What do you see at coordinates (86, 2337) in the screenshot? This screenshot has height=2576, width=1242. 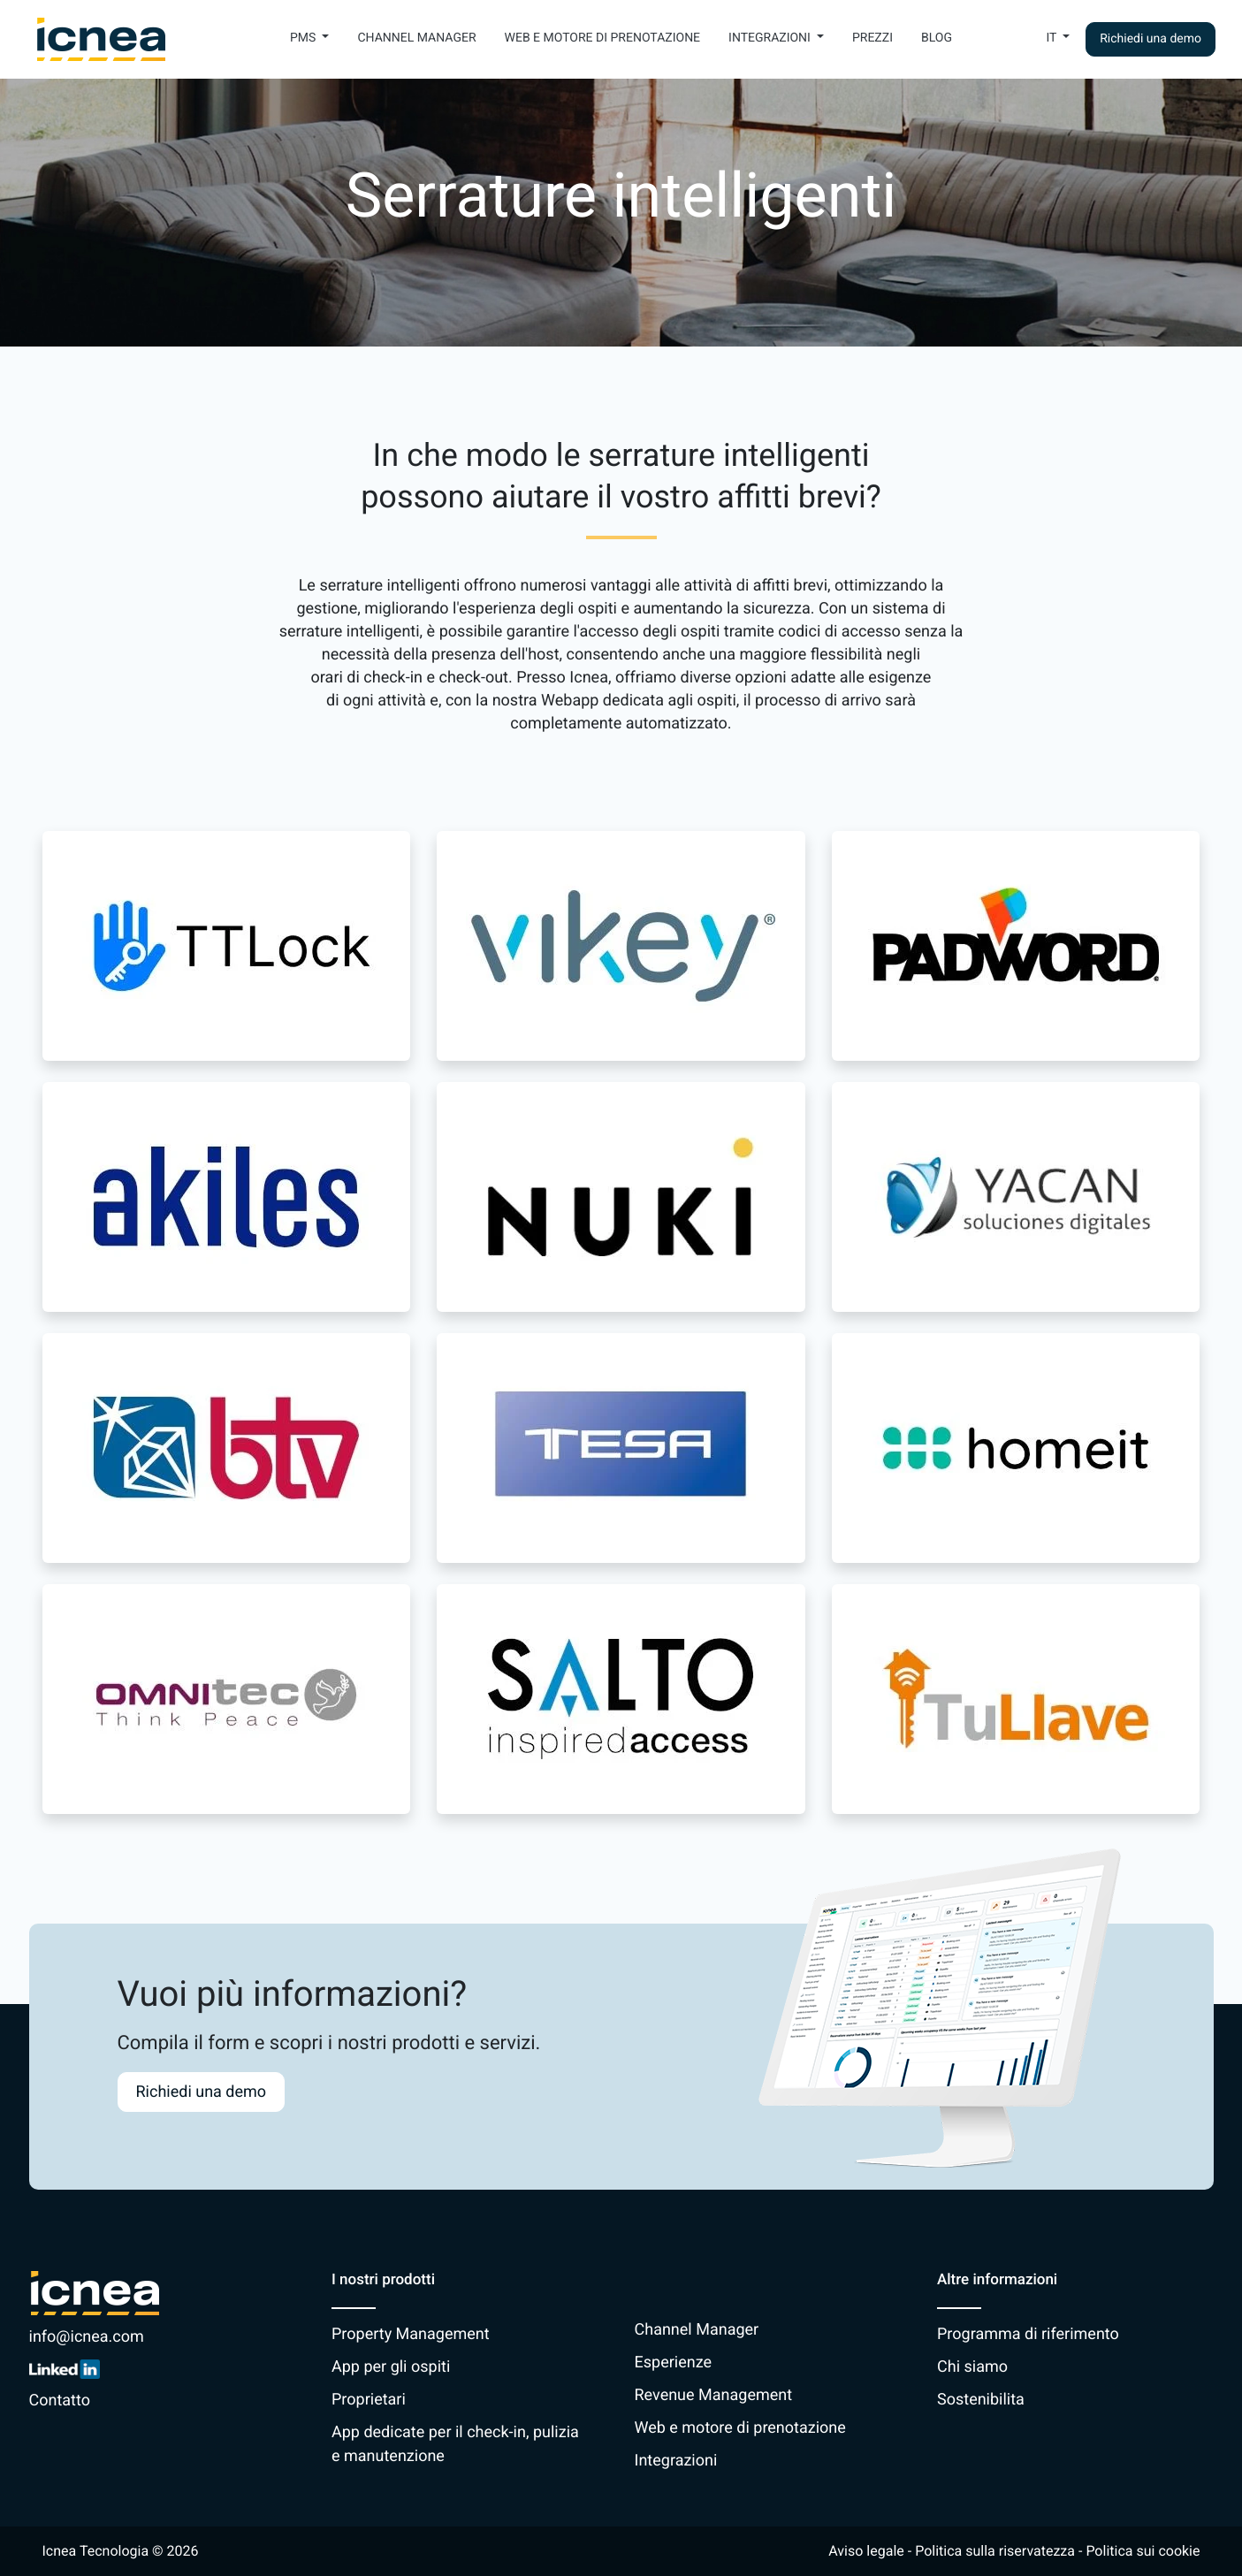 I see `info@icnea.com` at bounding box center [86, 2337].